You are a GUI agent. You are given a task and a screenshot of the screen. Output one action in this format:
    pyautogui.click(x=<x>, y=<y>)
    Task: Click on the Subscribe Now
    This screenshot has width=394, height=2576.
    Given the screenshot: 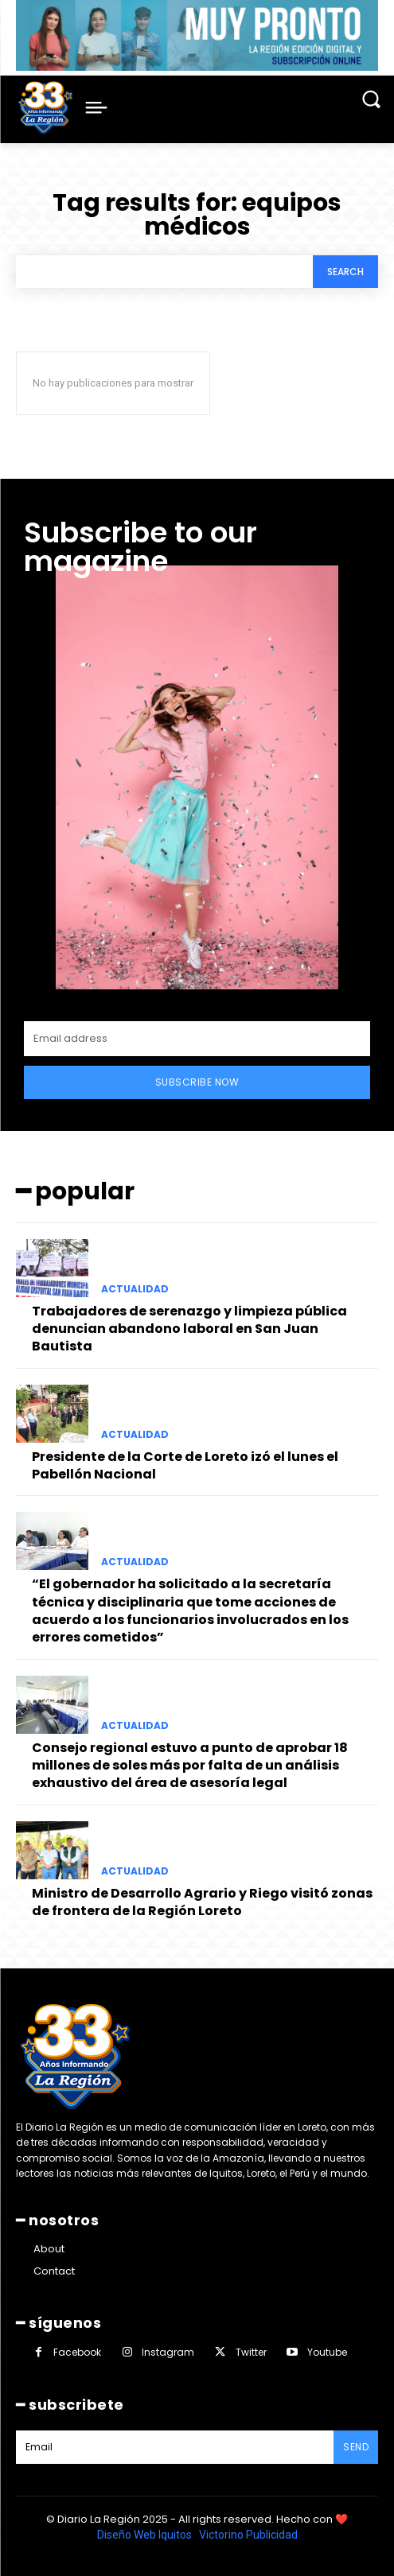 What is the action you would take?
    pyautogui.click(x=197, y=1082)
    